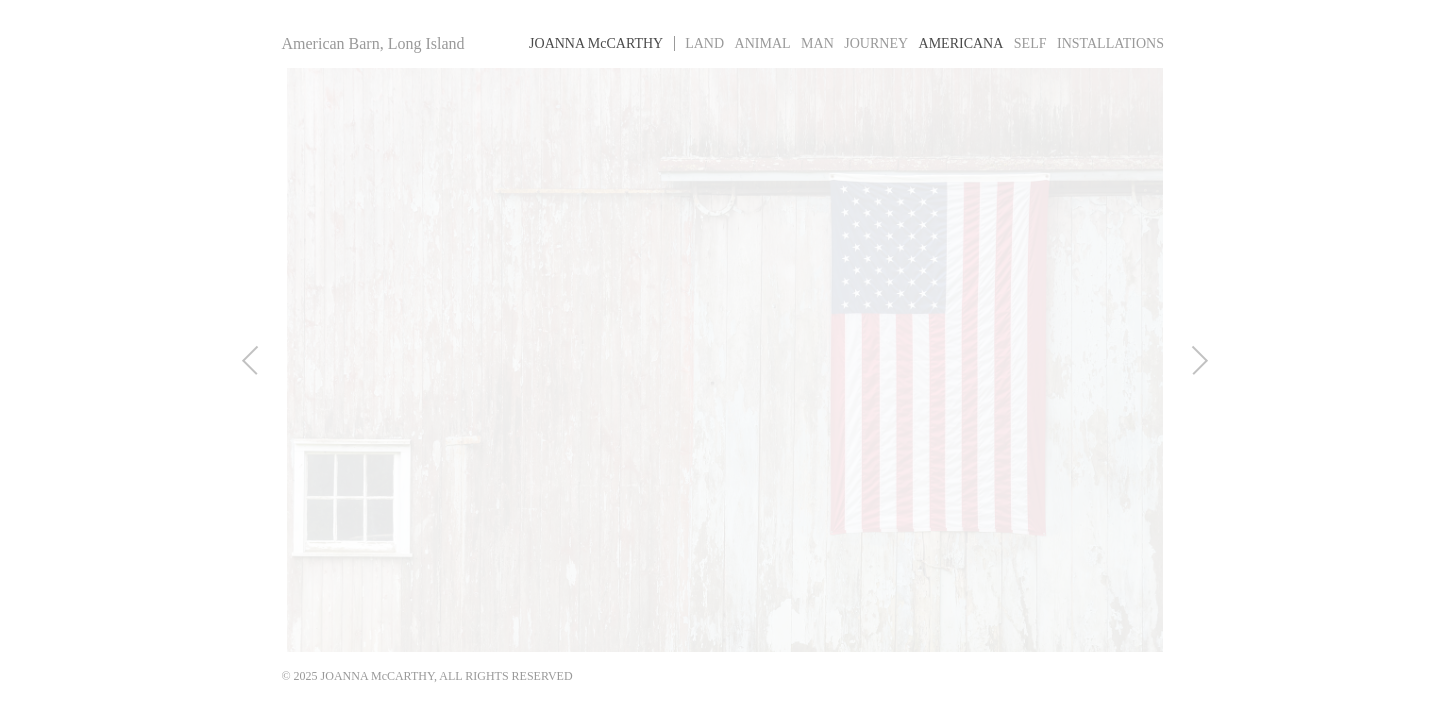 Image resolution: width=1449 pixels, height=720 pixels. Describe the element at coordinates (1030, 43) in the screenshot. I see `Self` at that location.